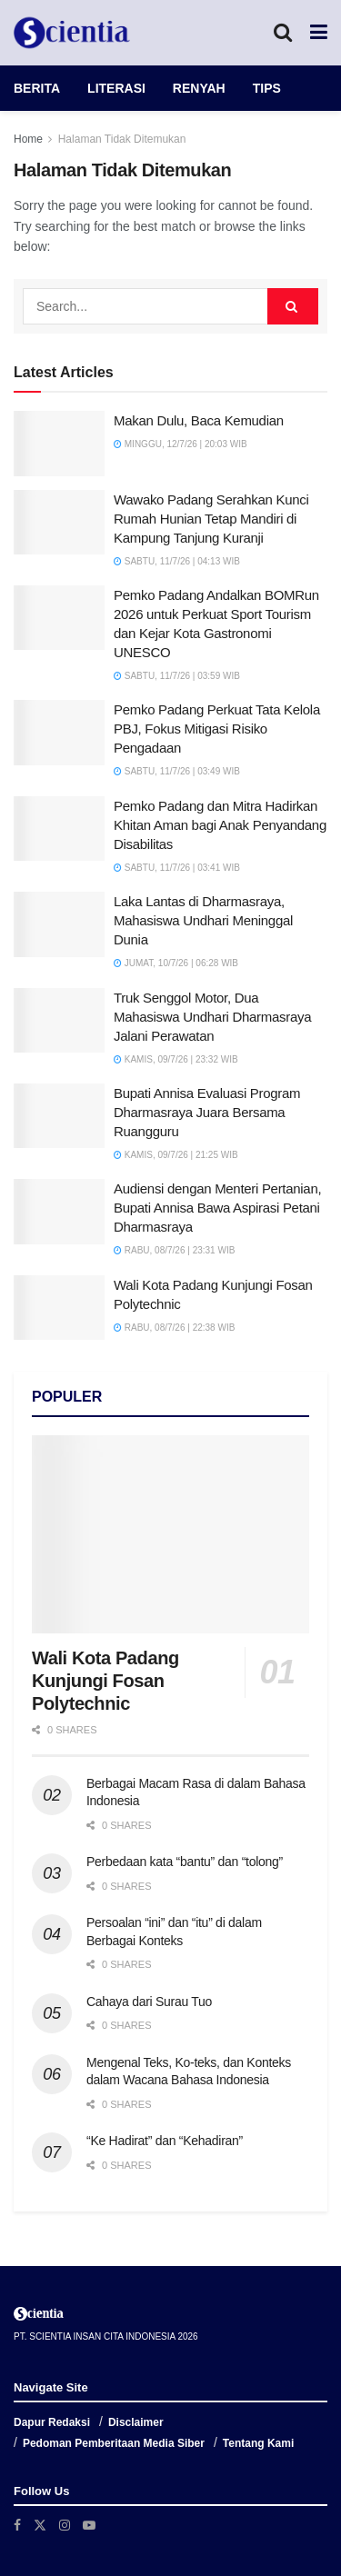  I want to click on RENYAH, so click(199, 88).